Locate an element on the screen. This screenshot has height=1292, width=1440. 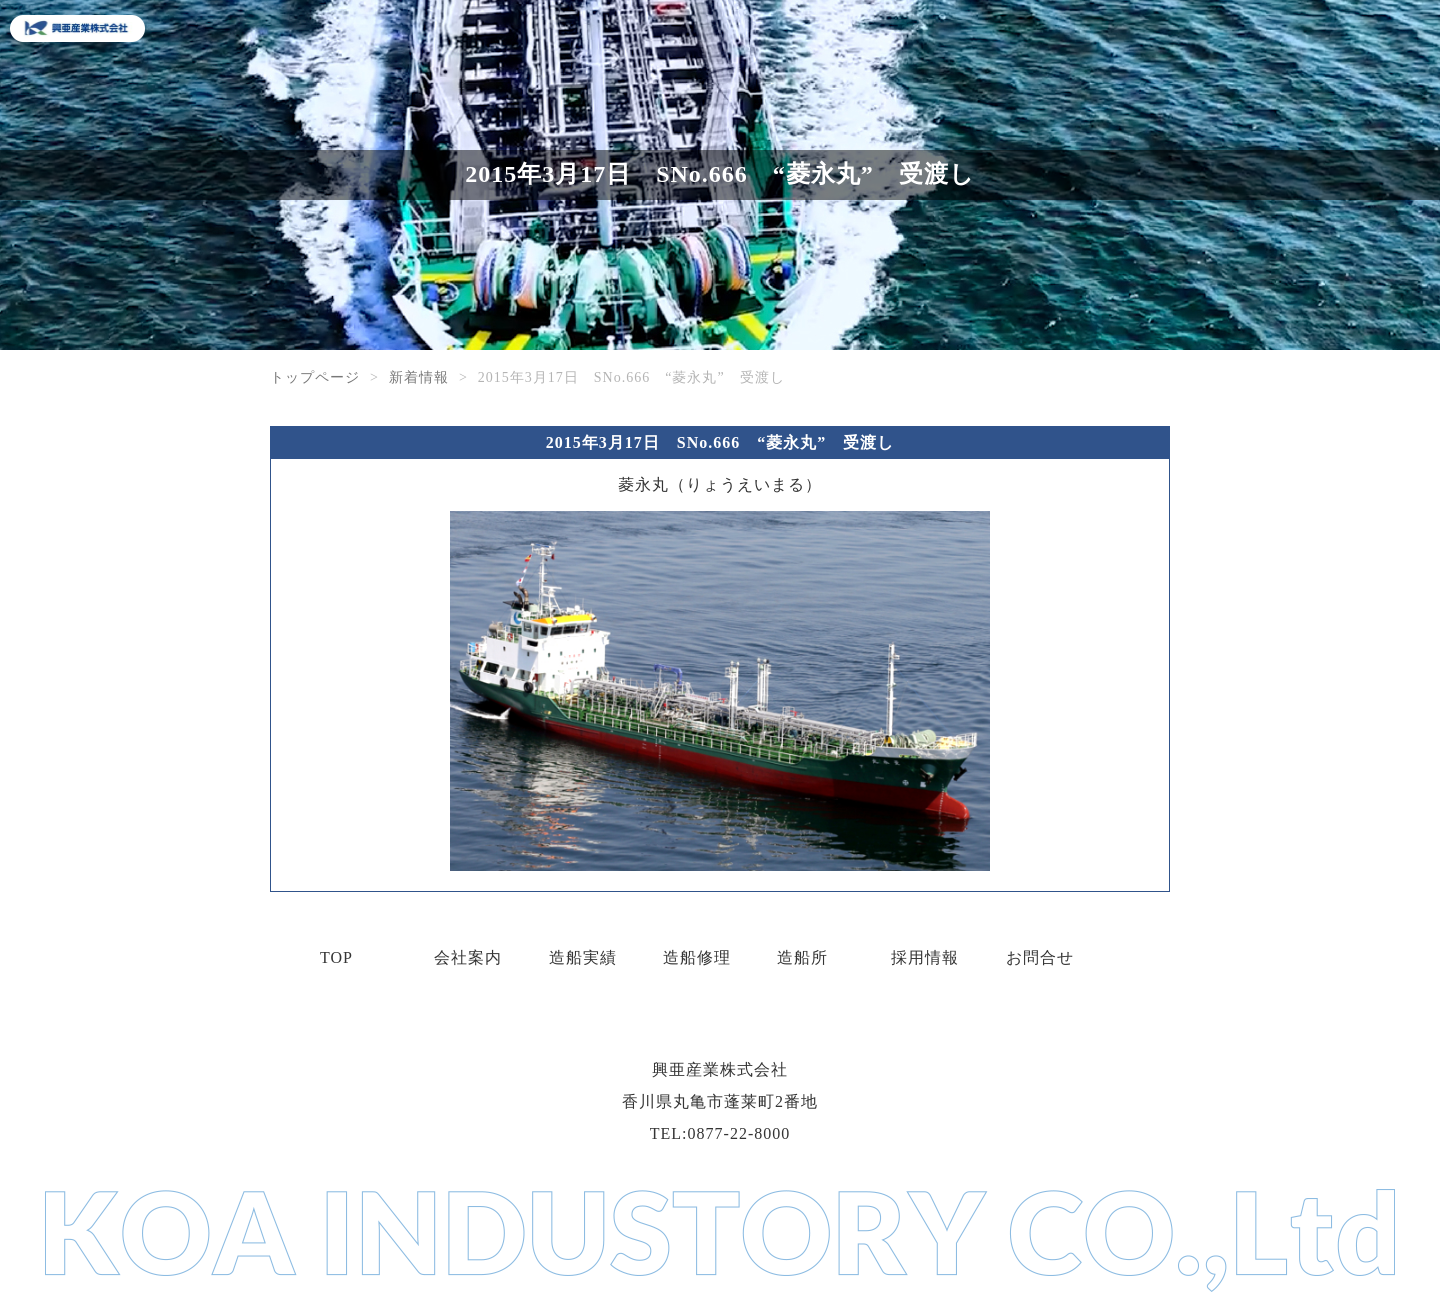
トップページ is located at coordinates (315, 377).